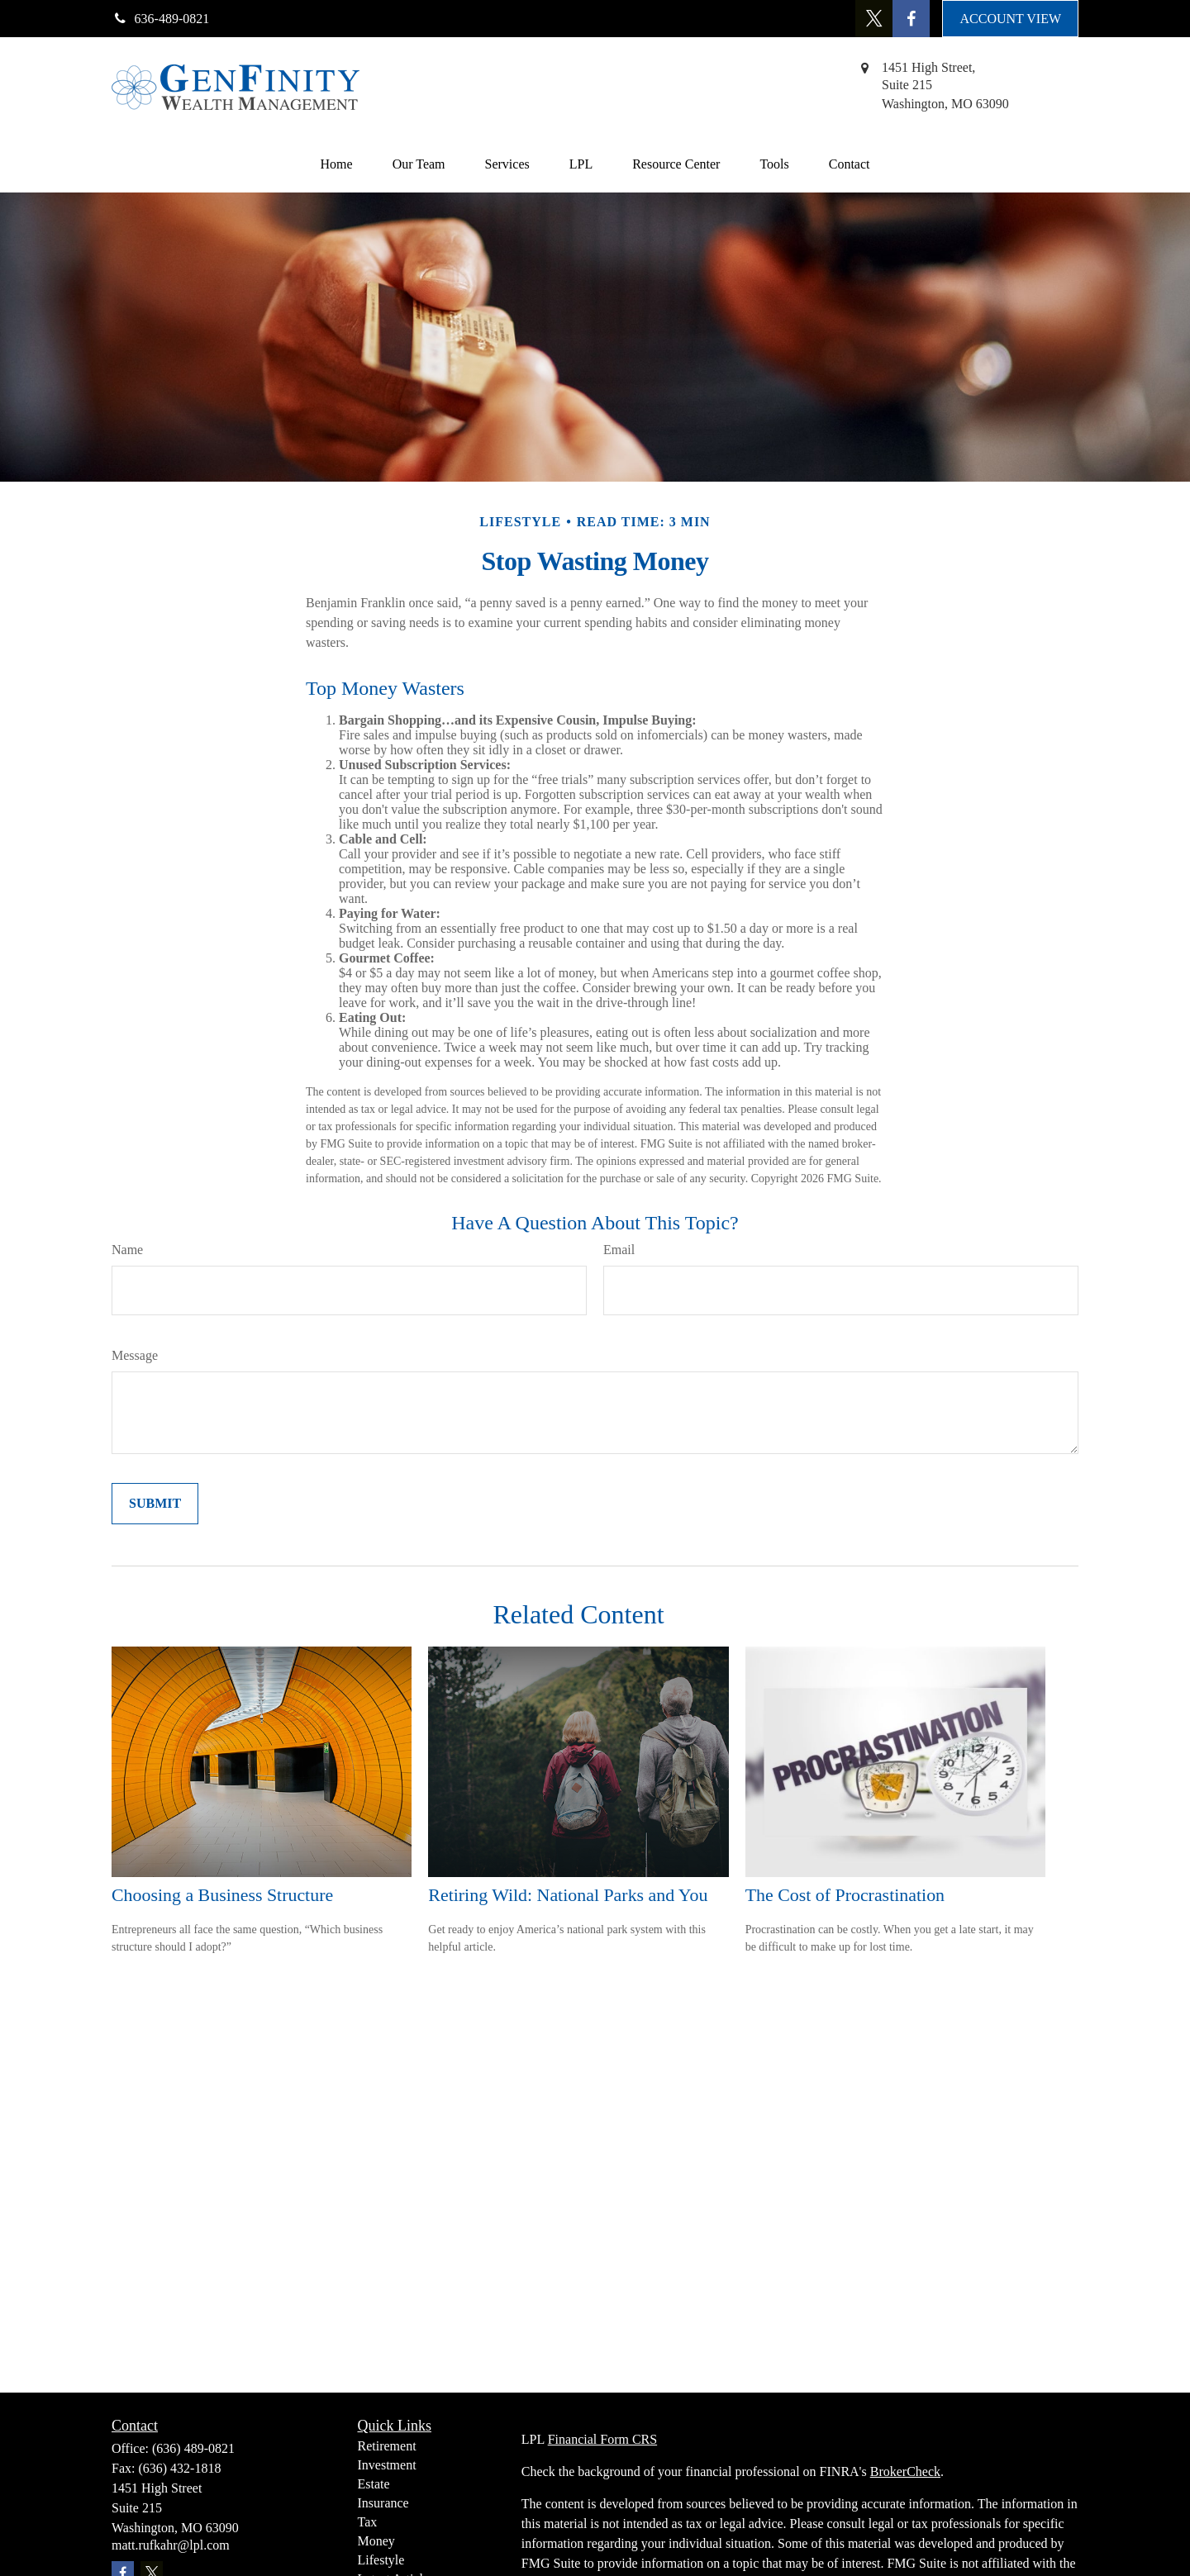 The width and height of the screenshot is (1190, 2576). I want to click on Tax, so click(368, 2522).